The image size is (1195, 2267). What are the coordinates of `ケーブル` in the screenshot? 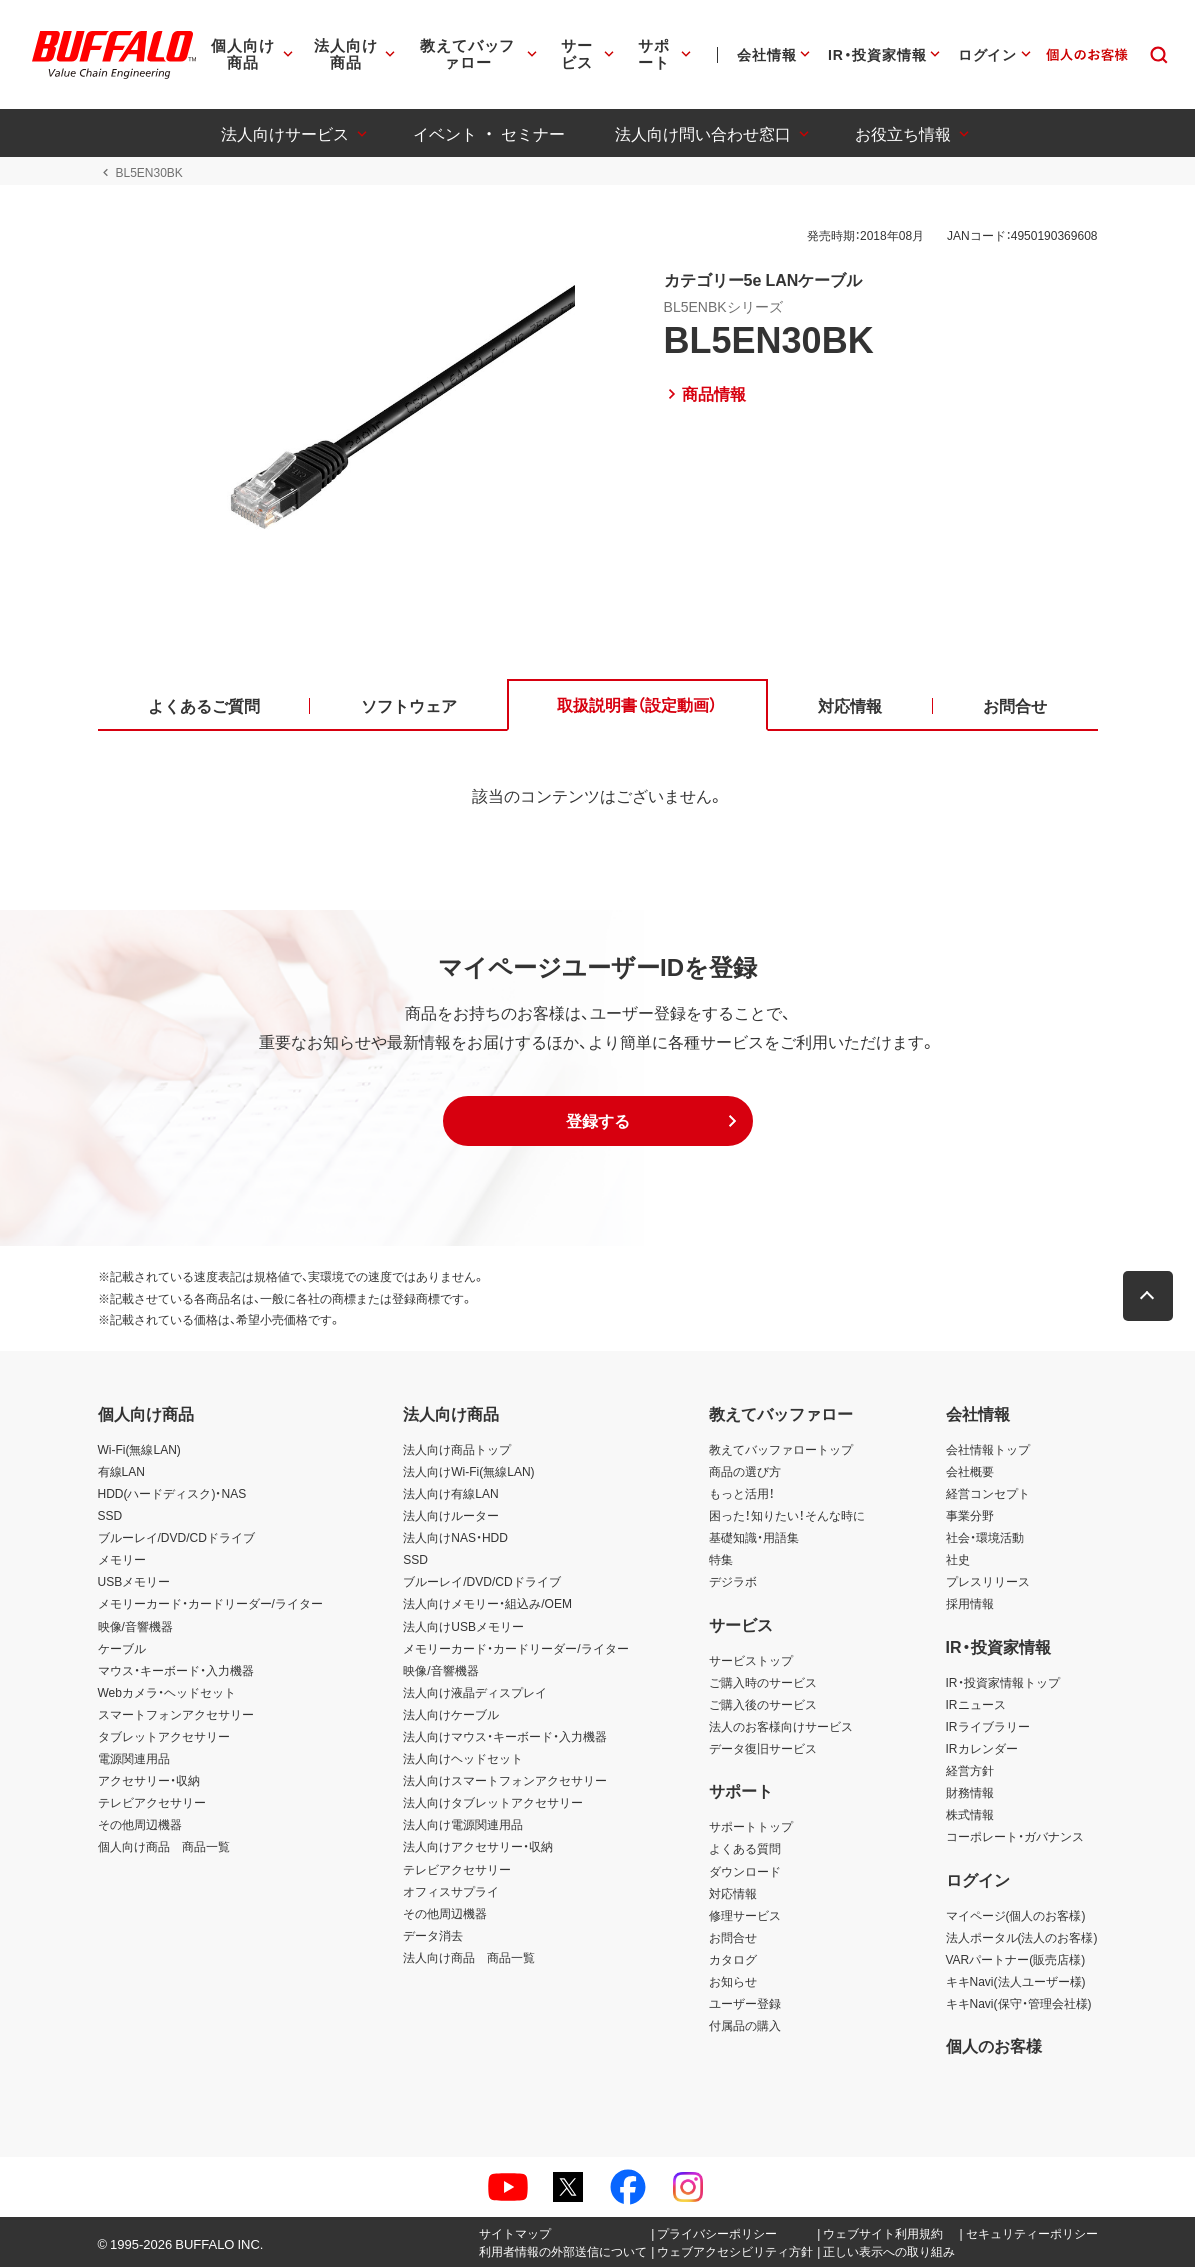 It's located at (122, 1648).